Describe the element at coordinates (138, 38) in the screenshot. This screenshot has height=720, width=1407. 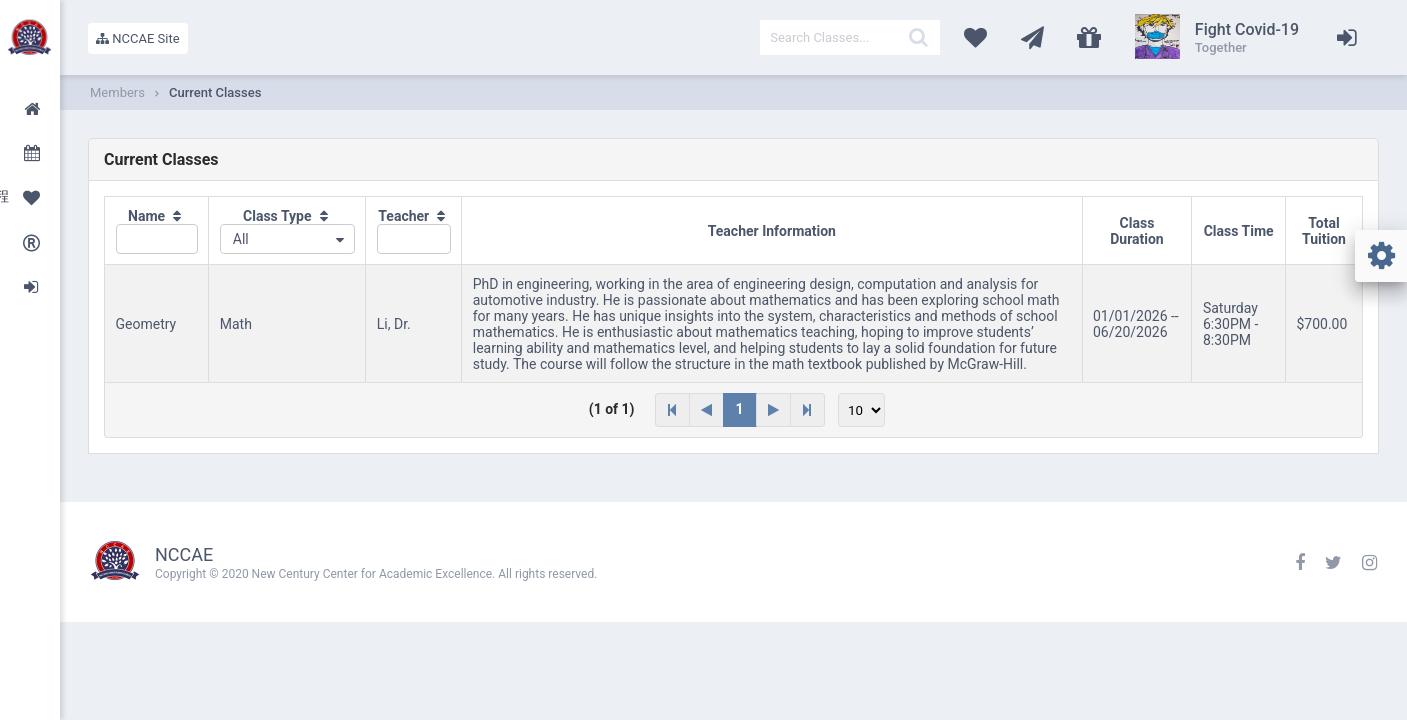
I see `NCCAE Site` at that location.